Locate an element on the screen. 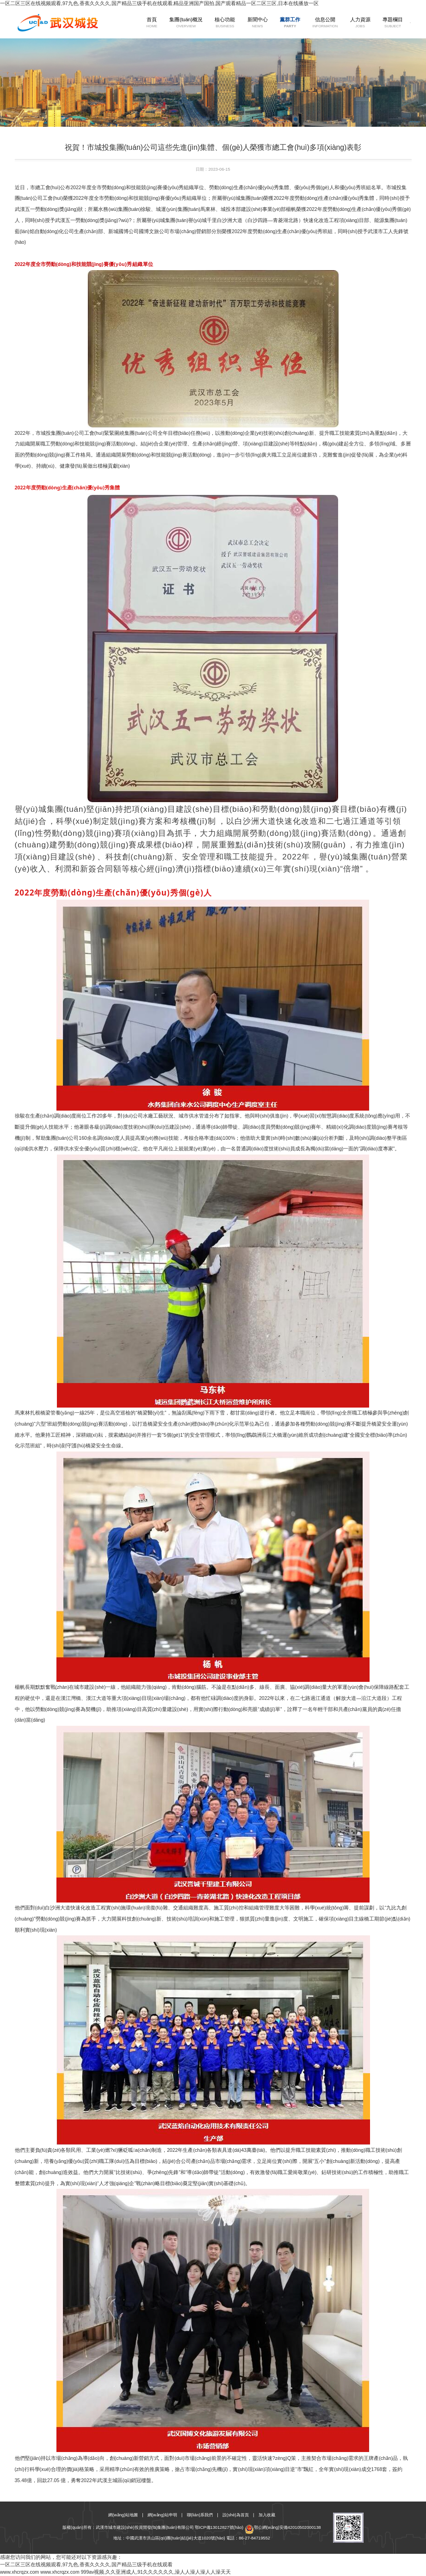  網(wǎng)站申明 is located at coordinates (162, 2515).